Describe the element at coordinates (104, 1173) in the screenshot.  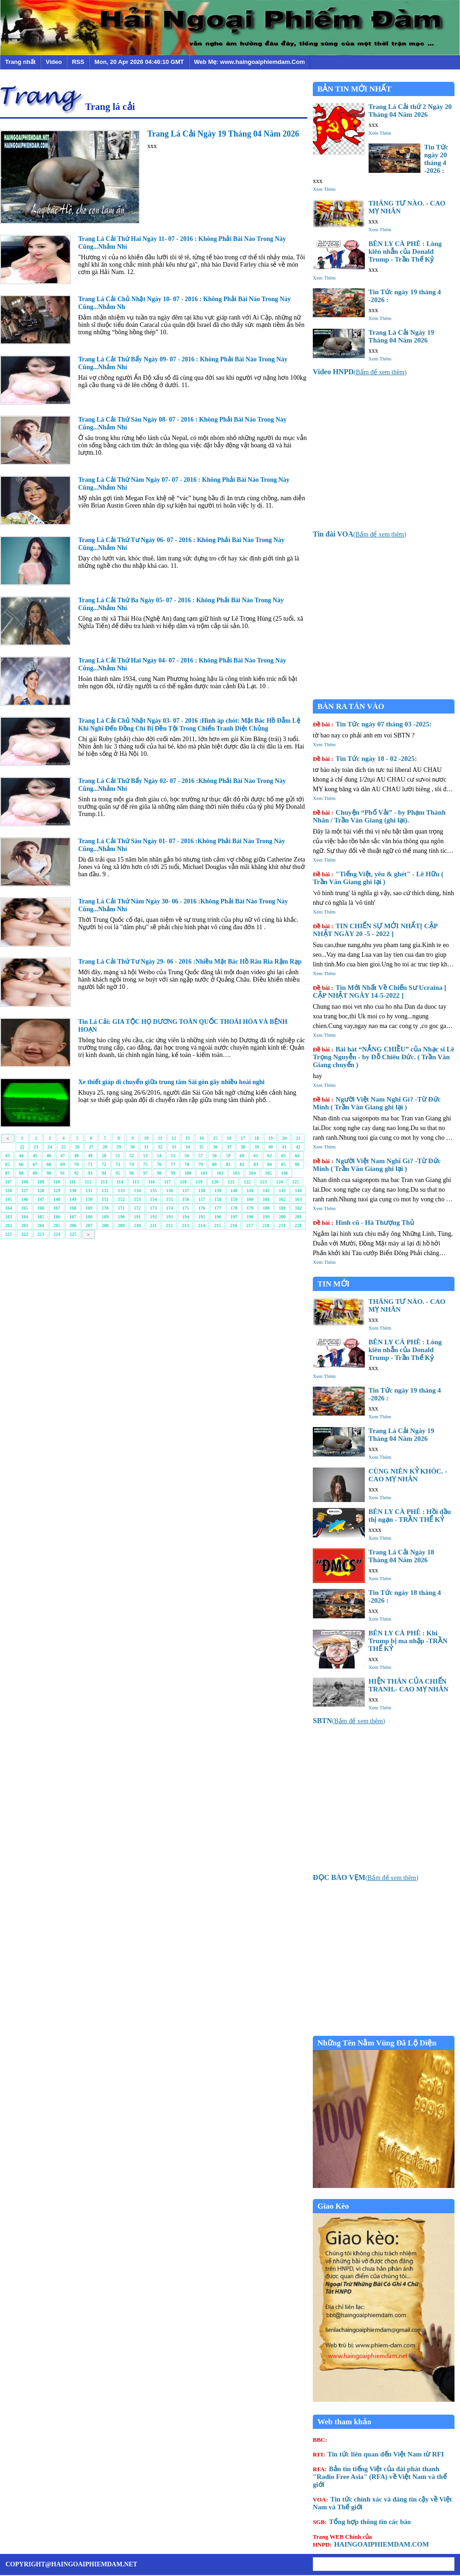
I see `94` at that location.